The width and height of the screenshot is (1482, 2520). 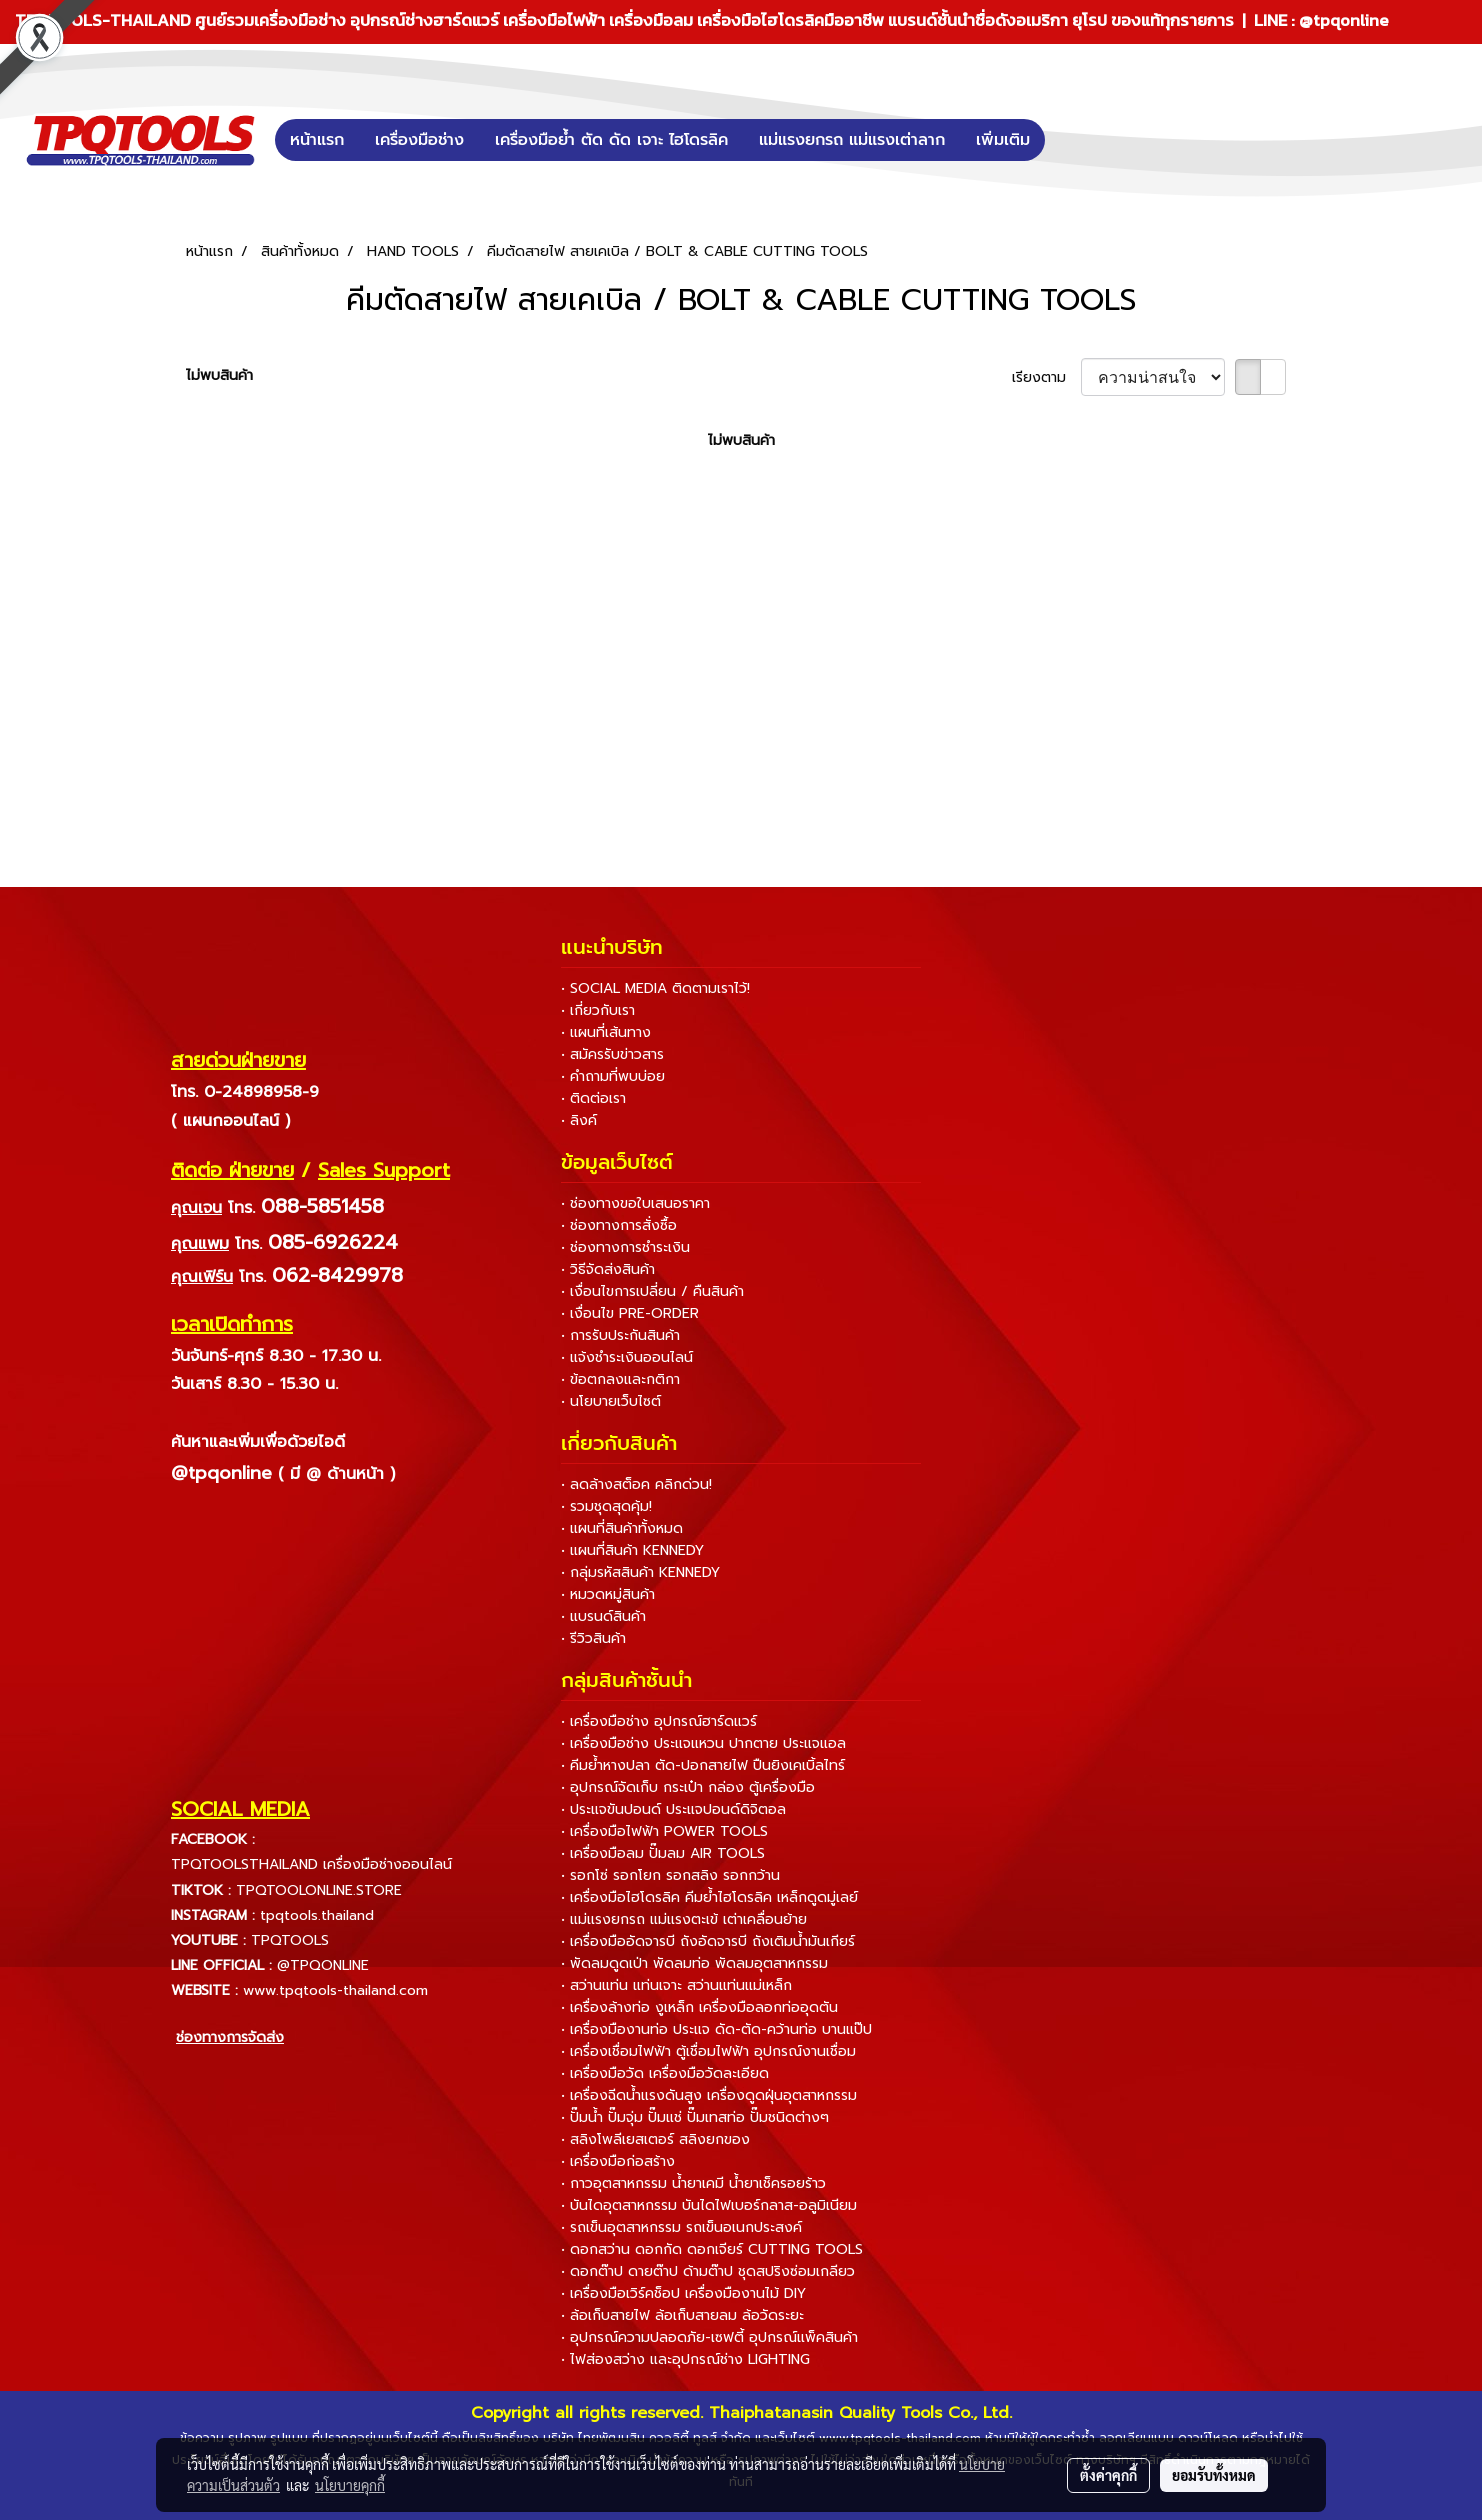 I want to click on tpqtools.thailand, so click(x=317, y=1915).